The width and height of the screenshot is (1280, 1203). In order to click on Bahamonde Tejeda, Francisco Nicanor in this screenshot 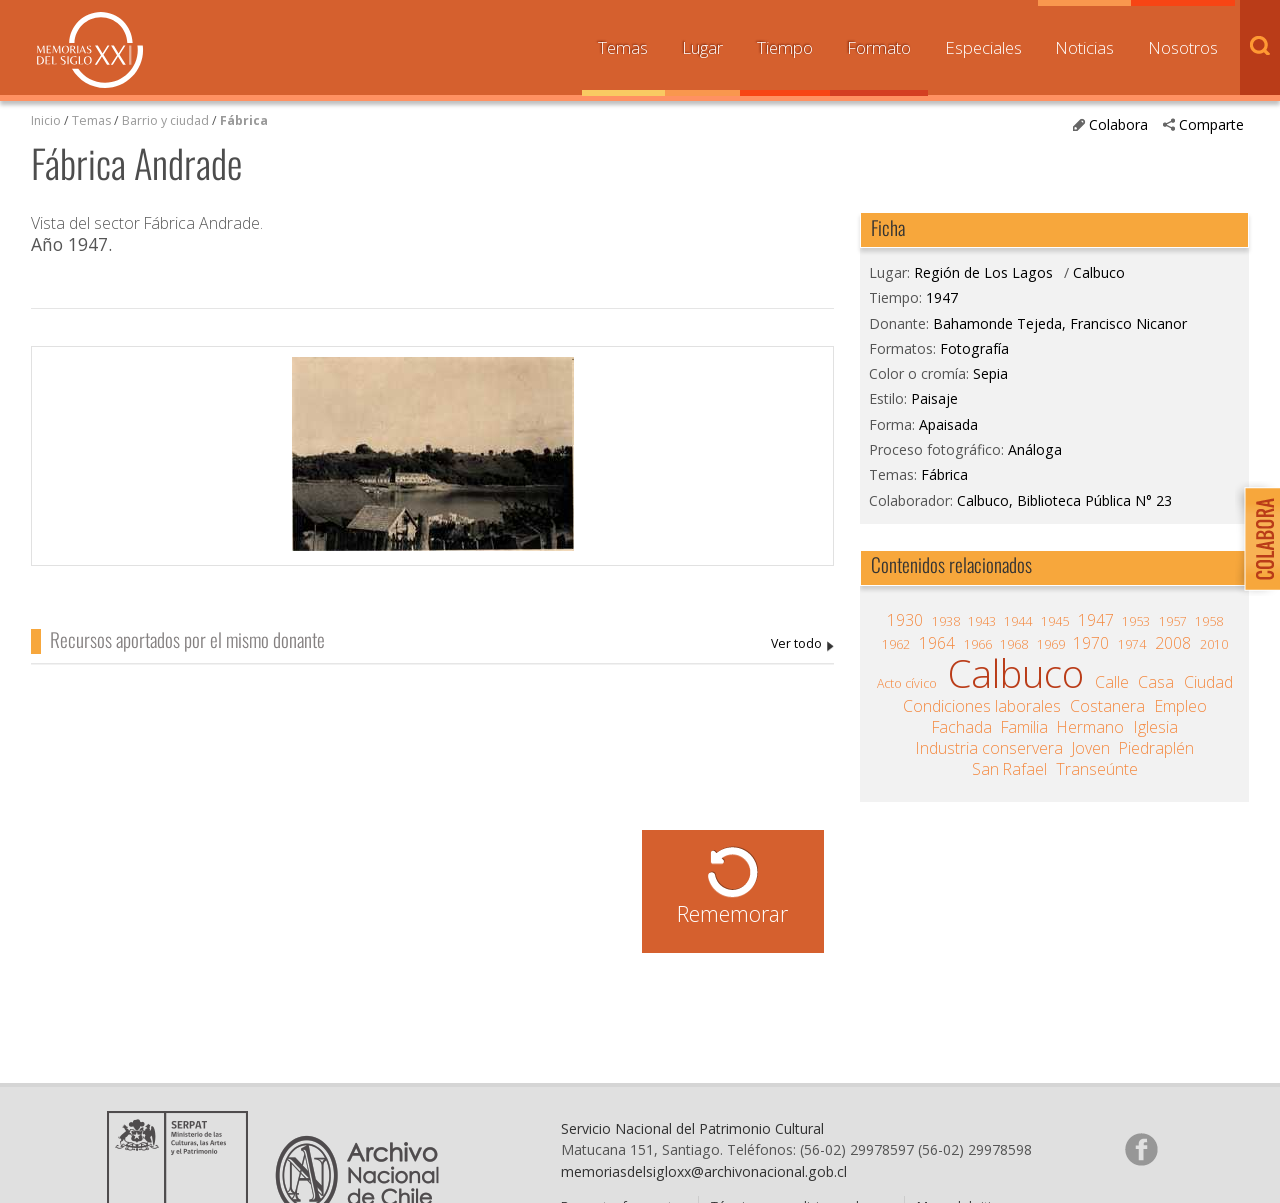, I will do `click(802, 644)`.